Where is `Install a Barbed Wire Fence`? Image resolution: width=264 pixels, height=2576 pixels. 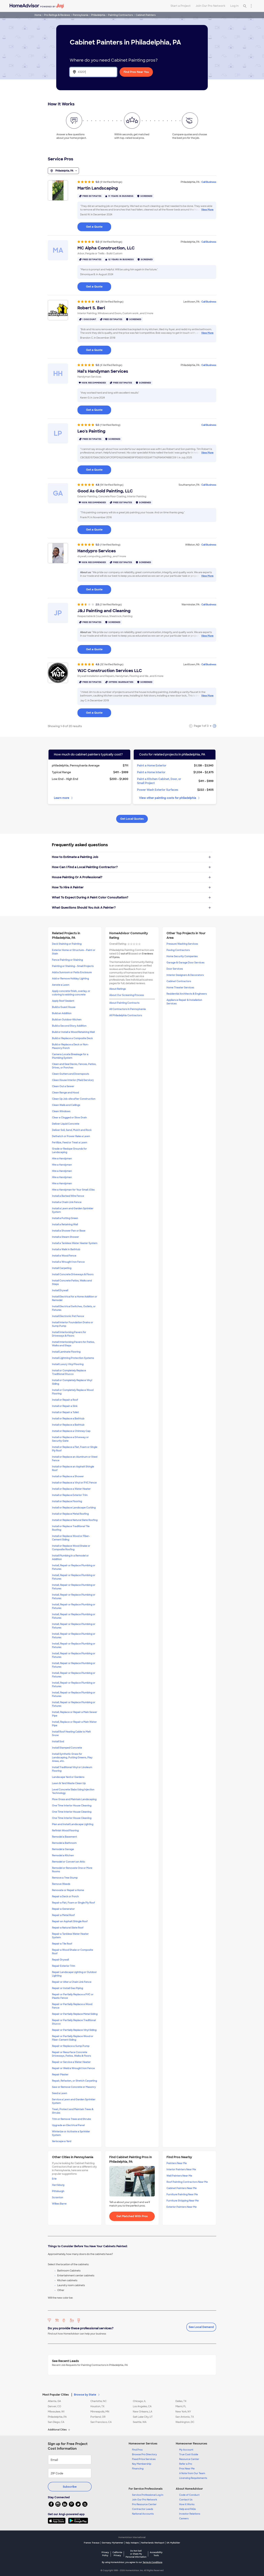
Install a Barbed Wire Fence is located at coordinates (68, 1195).